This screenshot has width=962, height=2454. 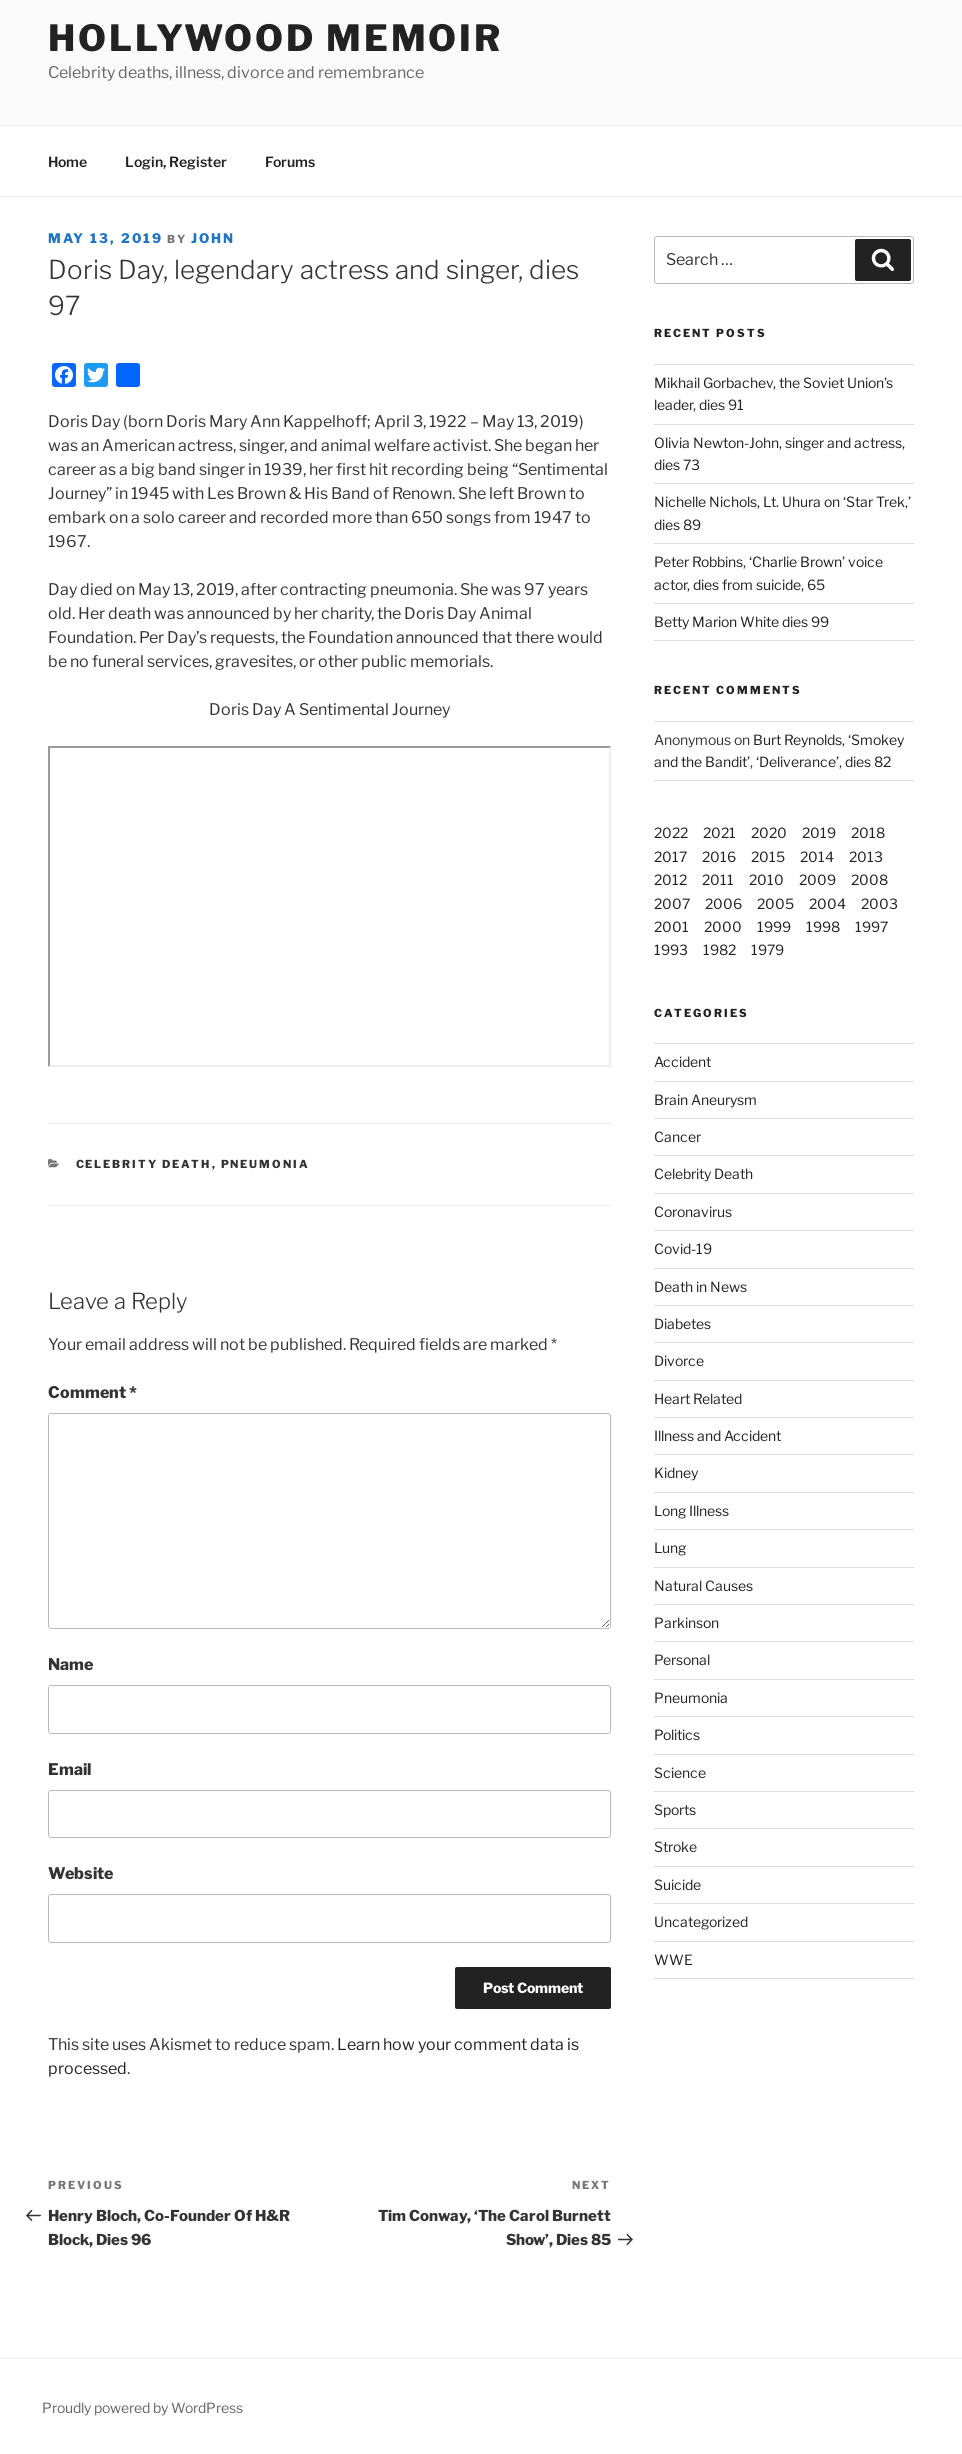 What do you see at coordinates (675, 1809) in the screenshot?
I see `Sports` at bounding box center [675, 1809].